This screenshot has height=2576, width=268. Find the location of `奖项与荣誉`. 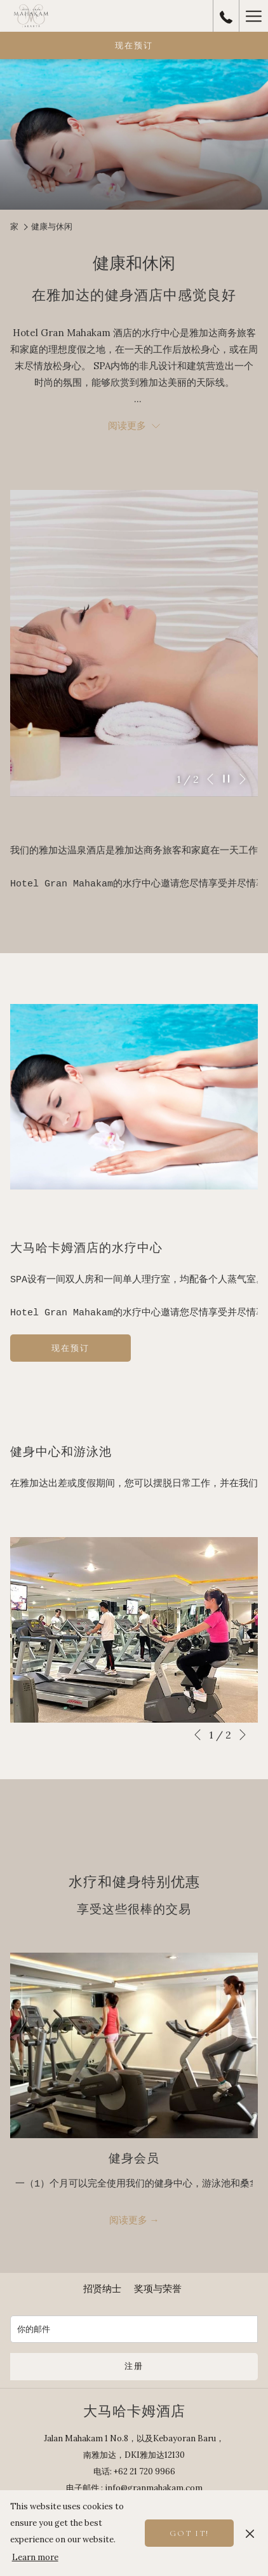

奖项与荣誉 is located at coordinates (158, 2288).